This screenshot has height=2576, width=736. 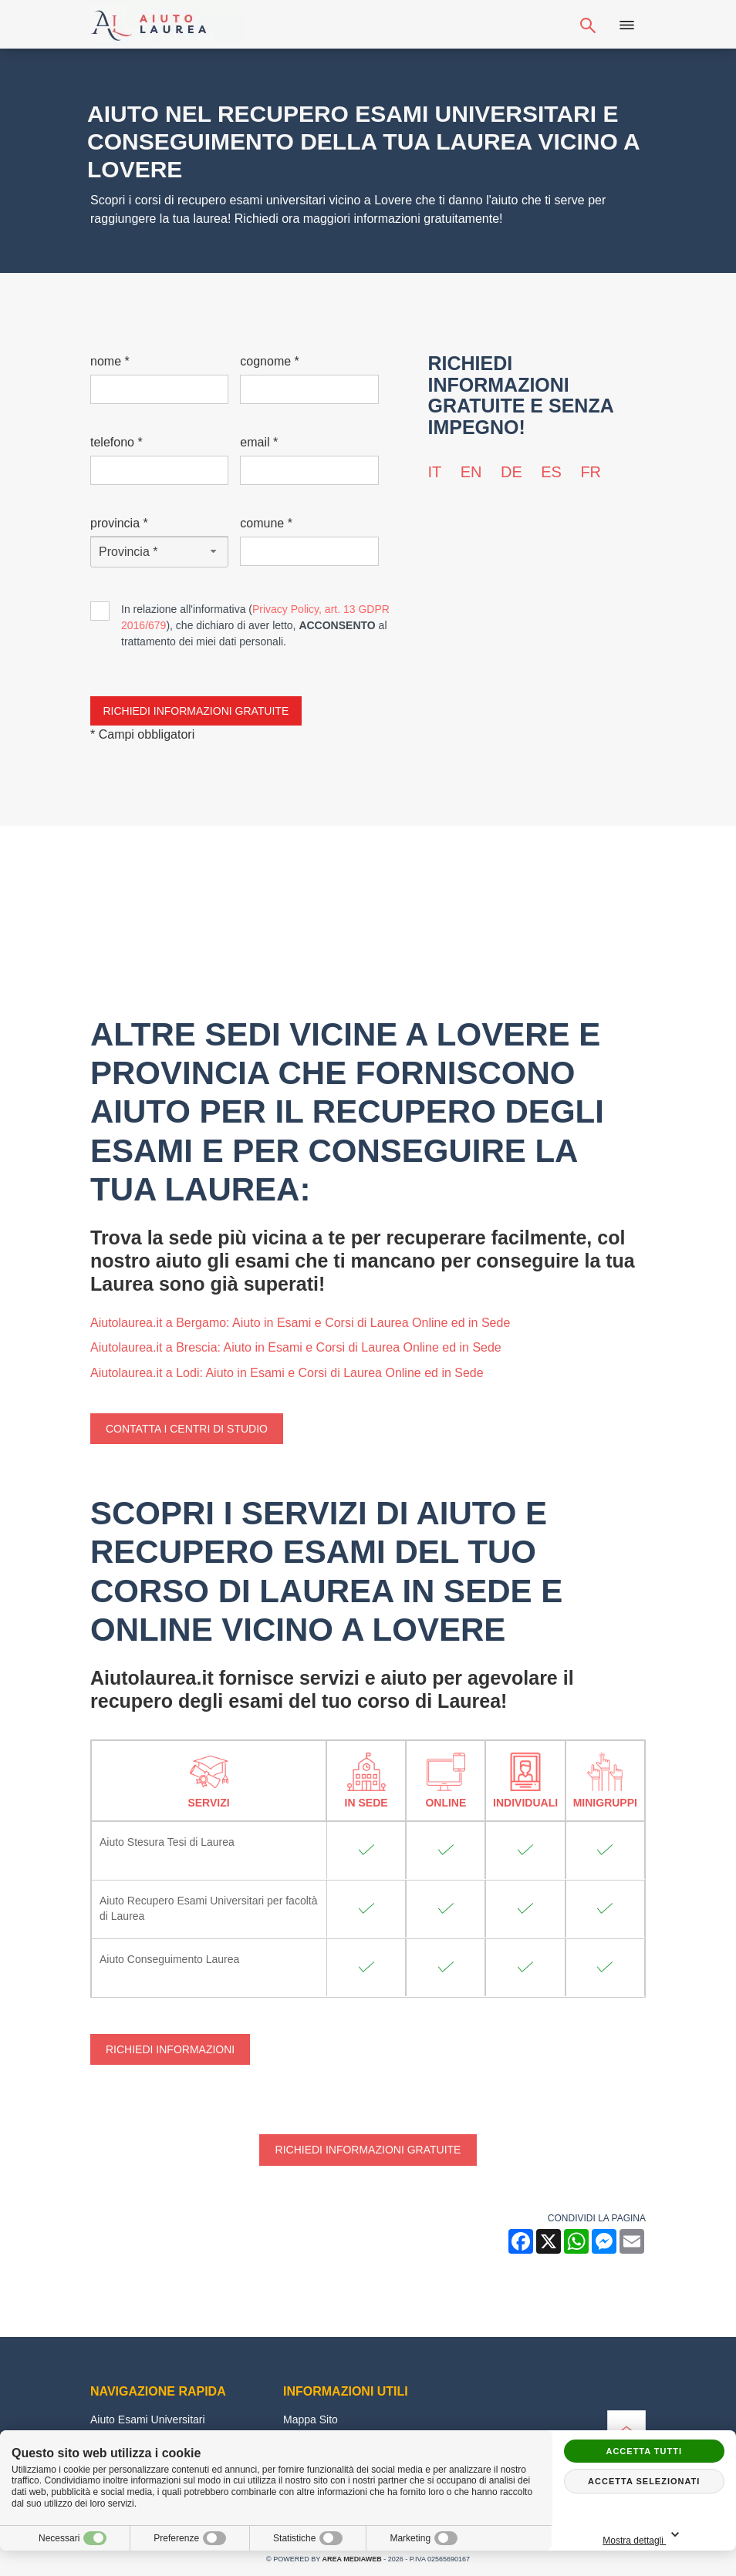 What do you see at coordinates (269, 361) in the screenshot?
I see `Cognome *` at bounding box center [269, 361].